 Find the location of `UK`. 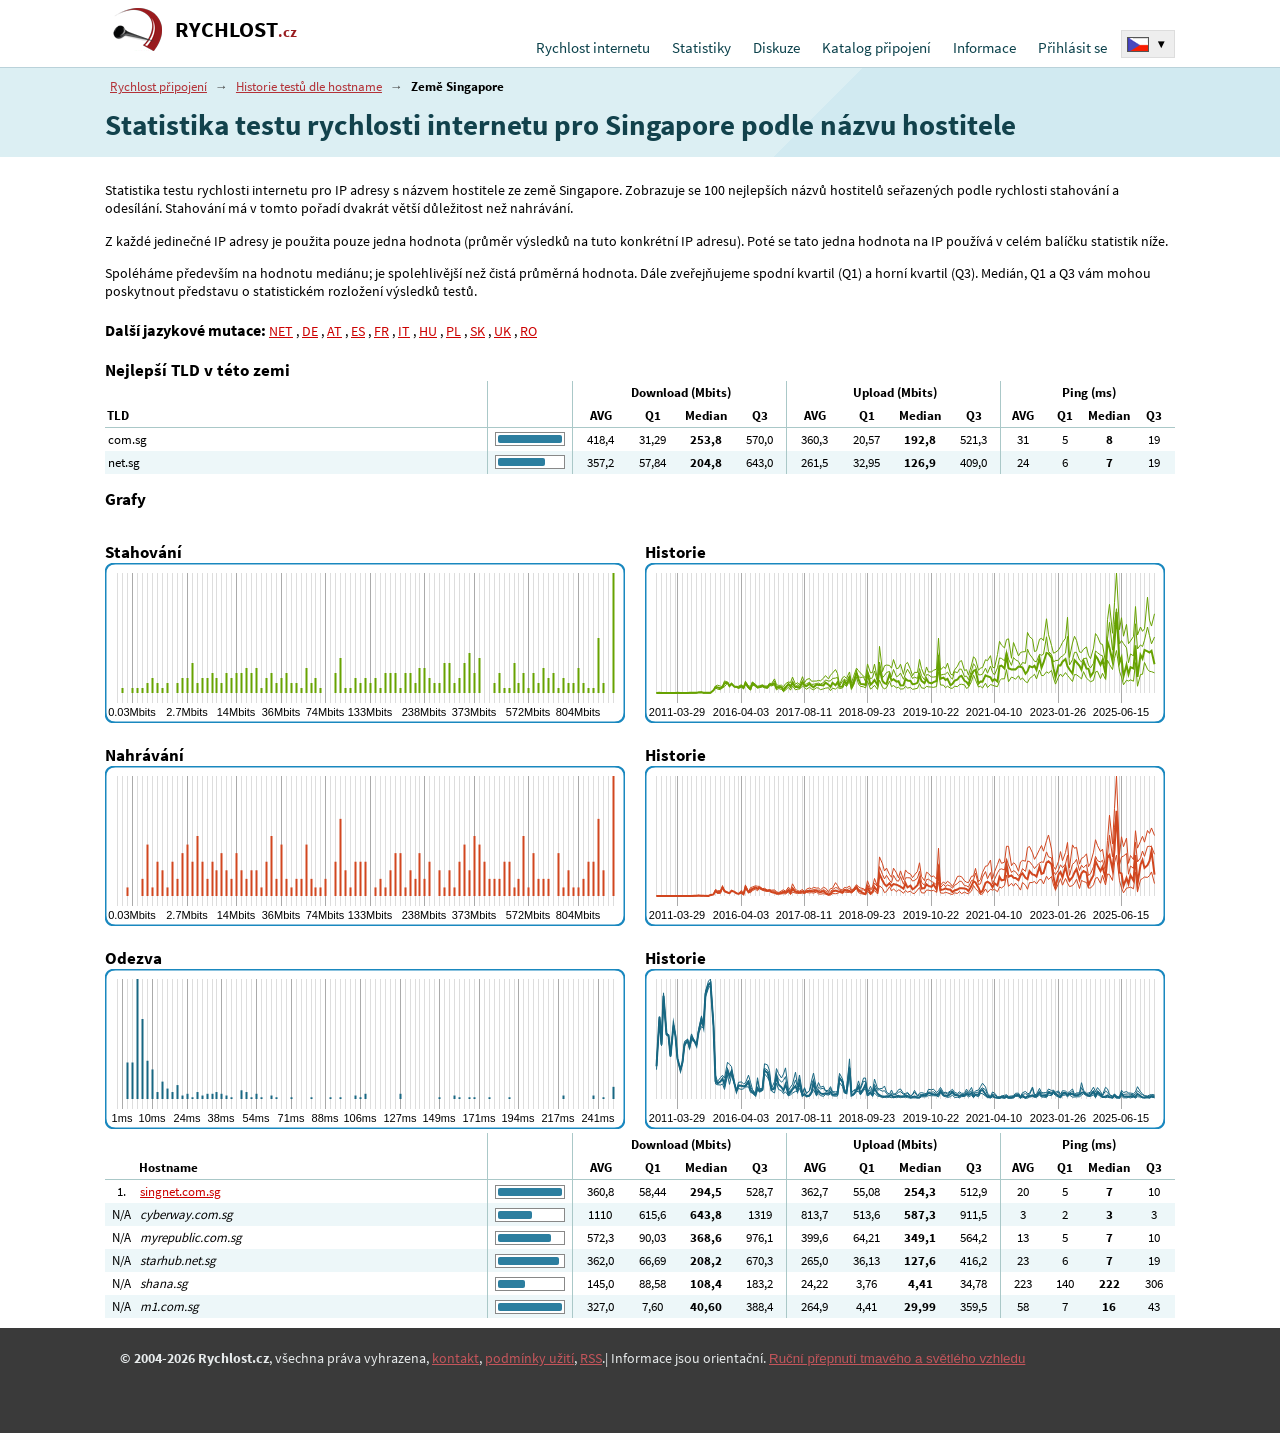

UK is located at coordinates (502, 331).